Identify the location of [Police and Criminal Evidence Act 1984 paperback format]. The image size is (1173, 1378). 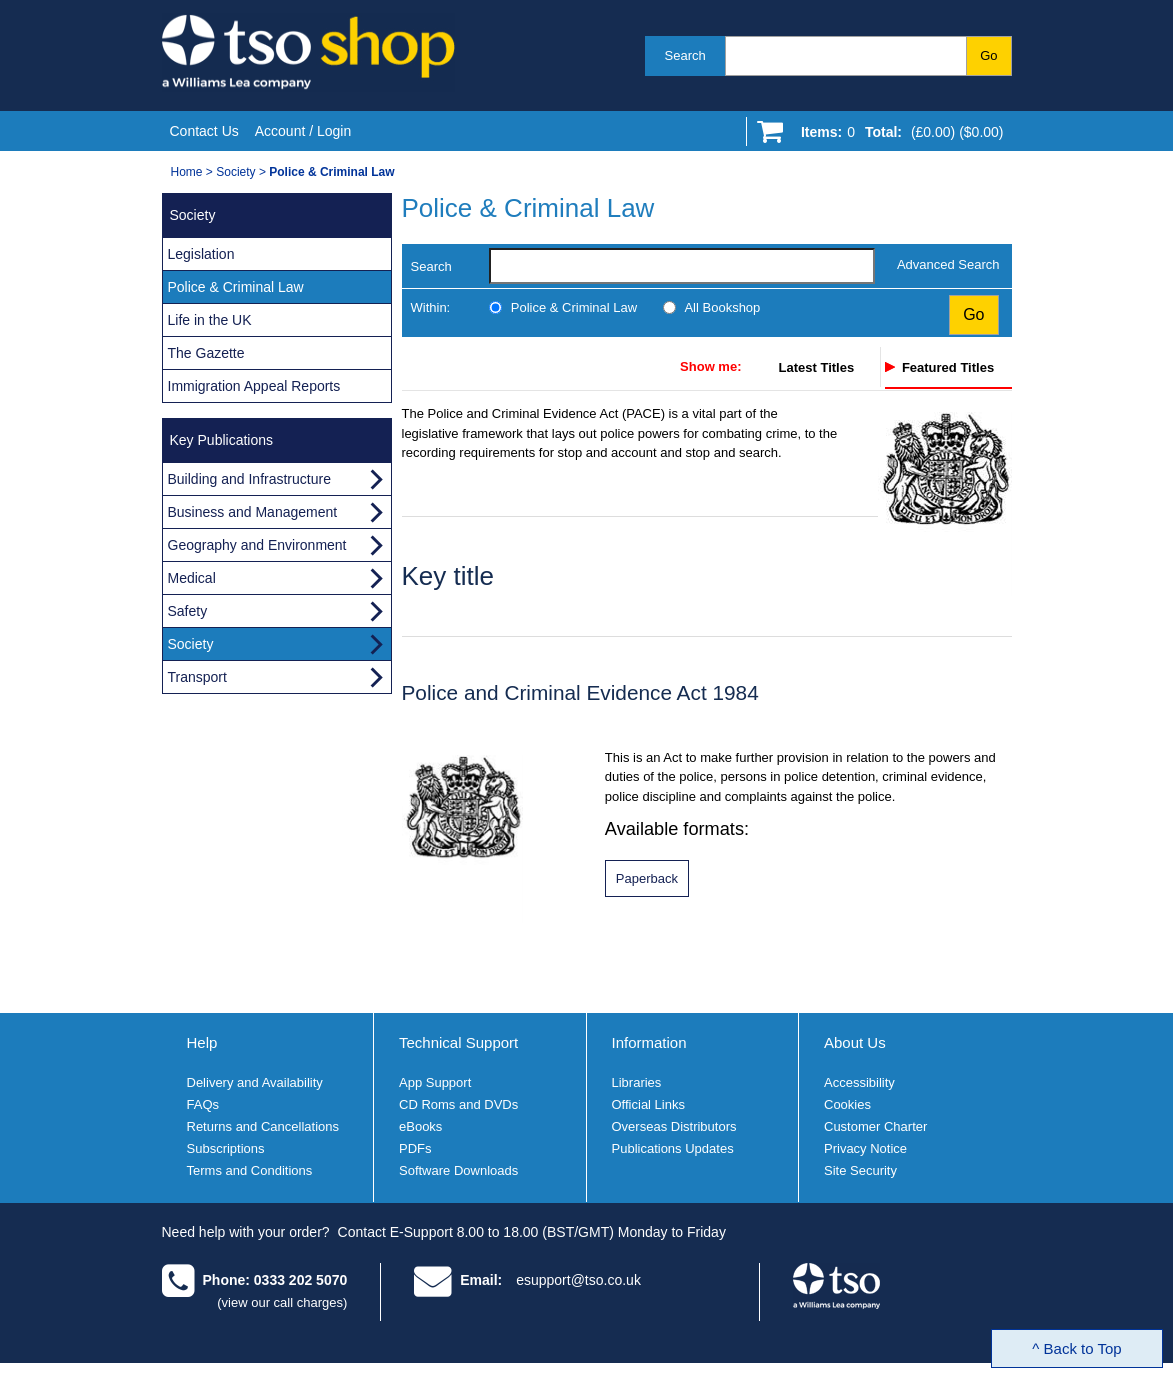
(647, 878).